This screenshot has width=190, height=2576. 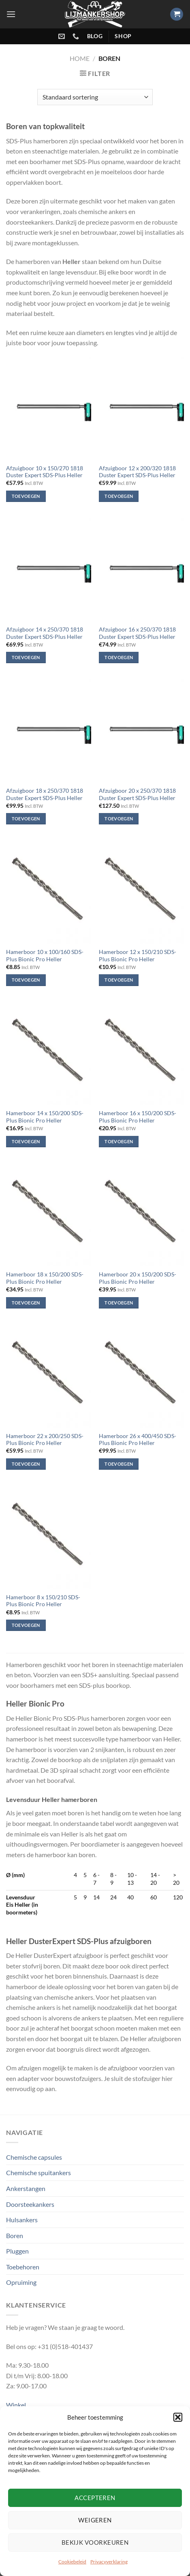 I want to click on Toevoegen [Toevoegen aan winkelwagen: “Afzuigboor 10 x 150/270 1818 Duster Expert SDS-Plus Heller“], so click(x=26, y=496).